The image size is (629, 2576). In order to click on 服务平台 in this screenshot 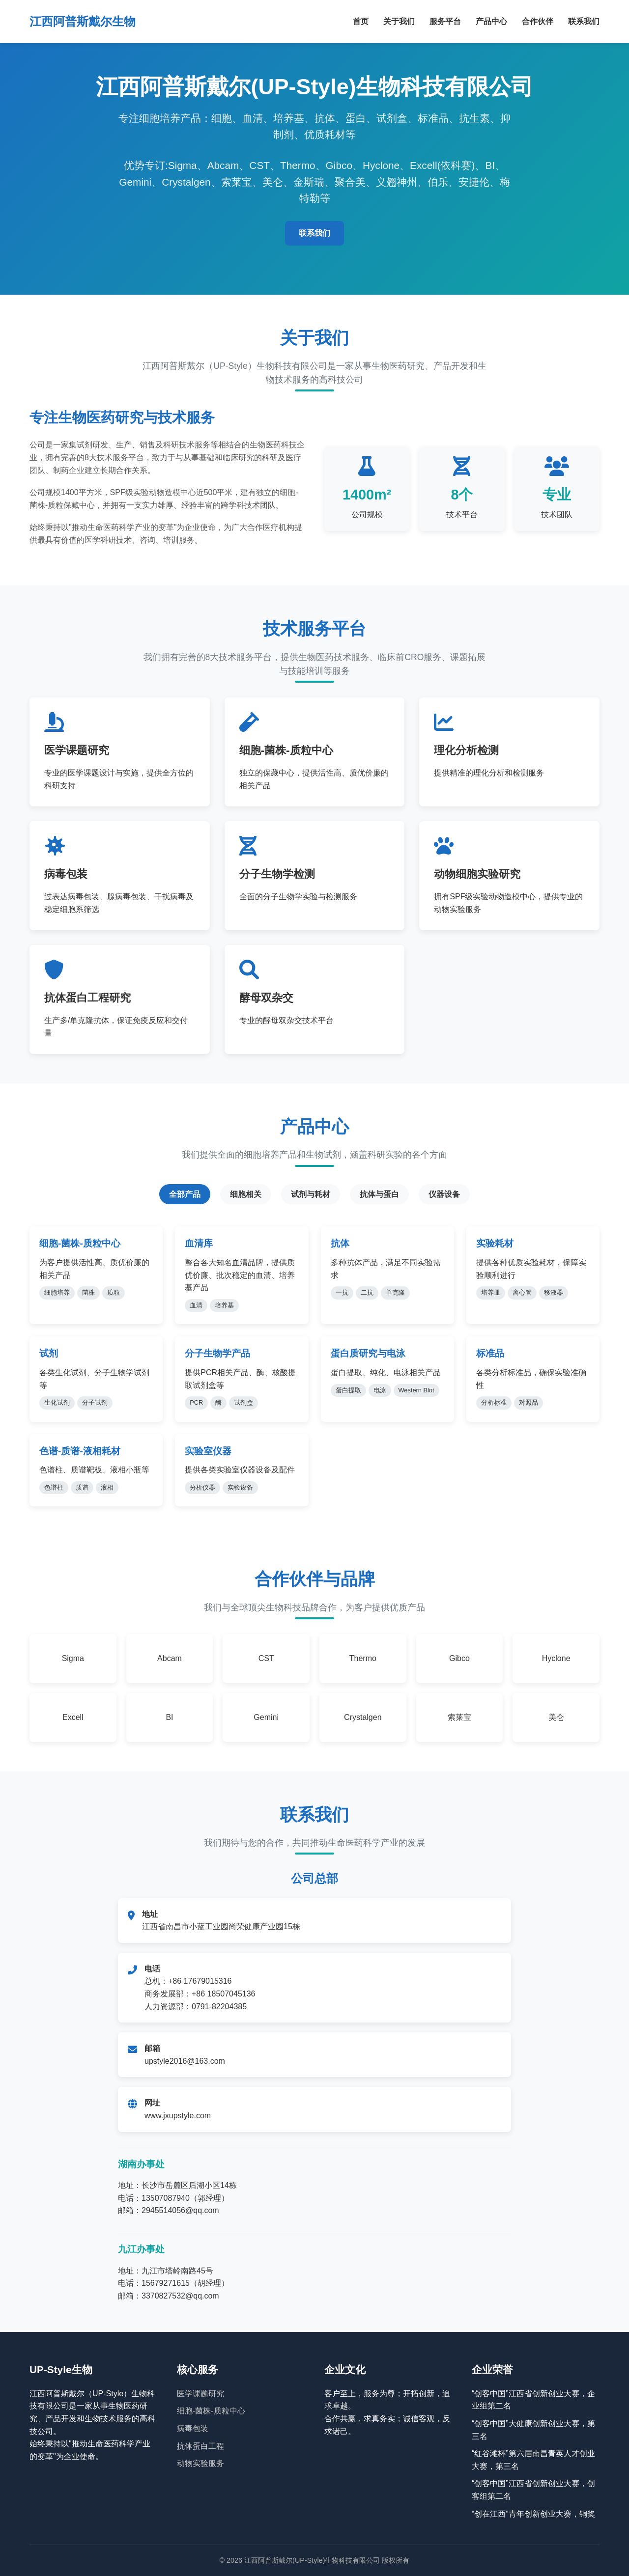, I will do `click(445, 21)`.